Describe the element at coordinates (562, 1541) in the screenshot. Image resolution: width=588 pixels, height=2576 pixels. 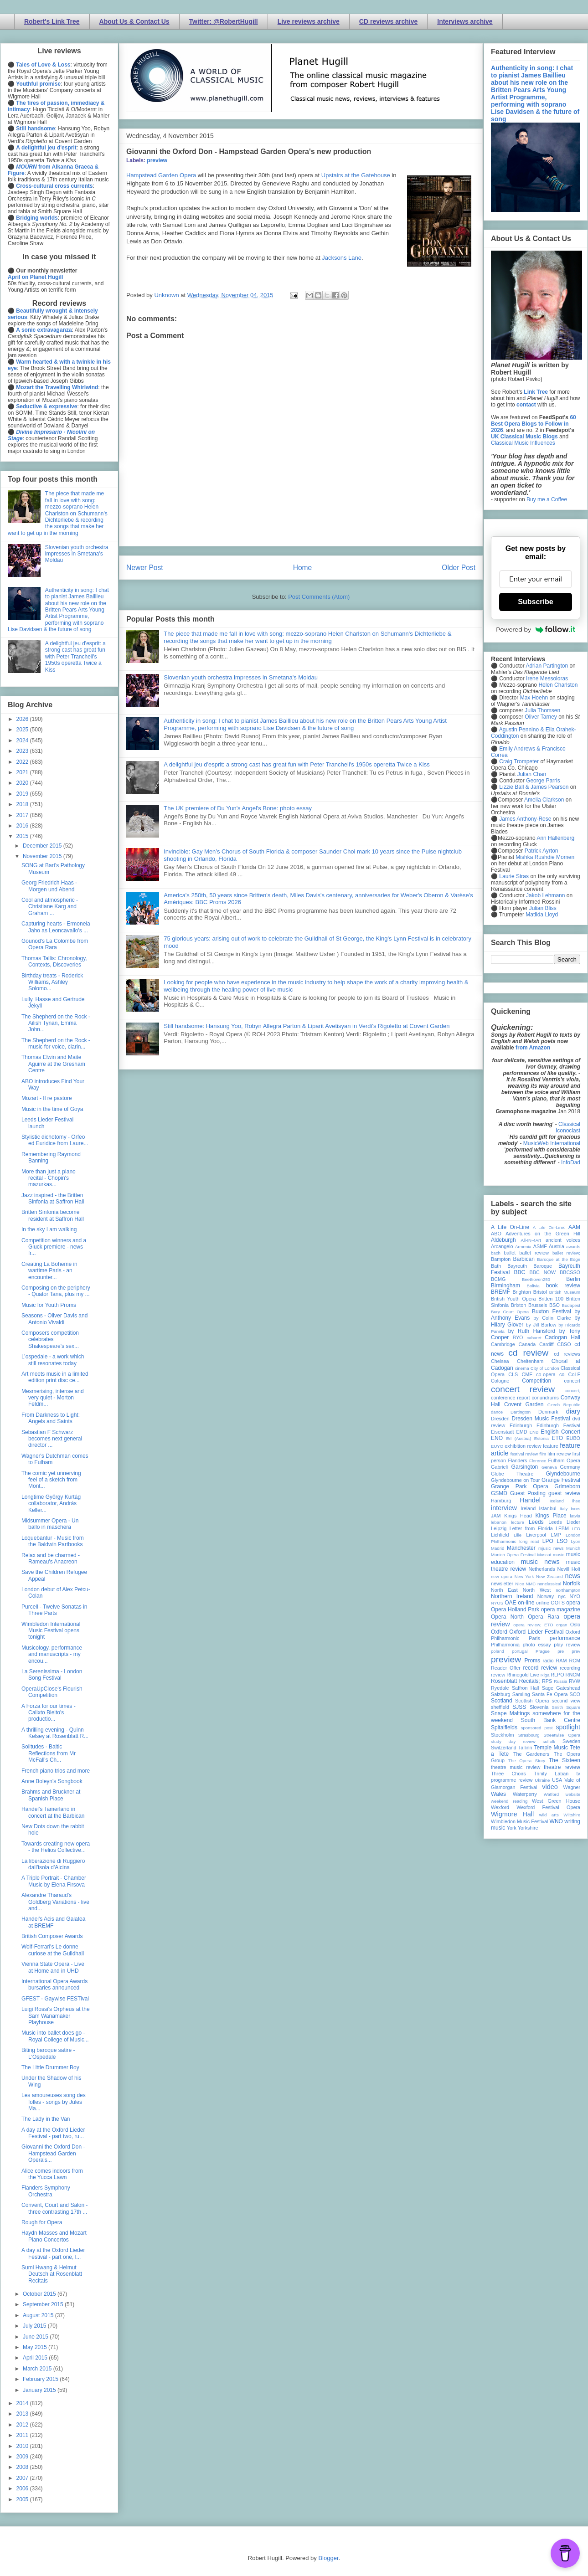
I see `LSO` at that location.